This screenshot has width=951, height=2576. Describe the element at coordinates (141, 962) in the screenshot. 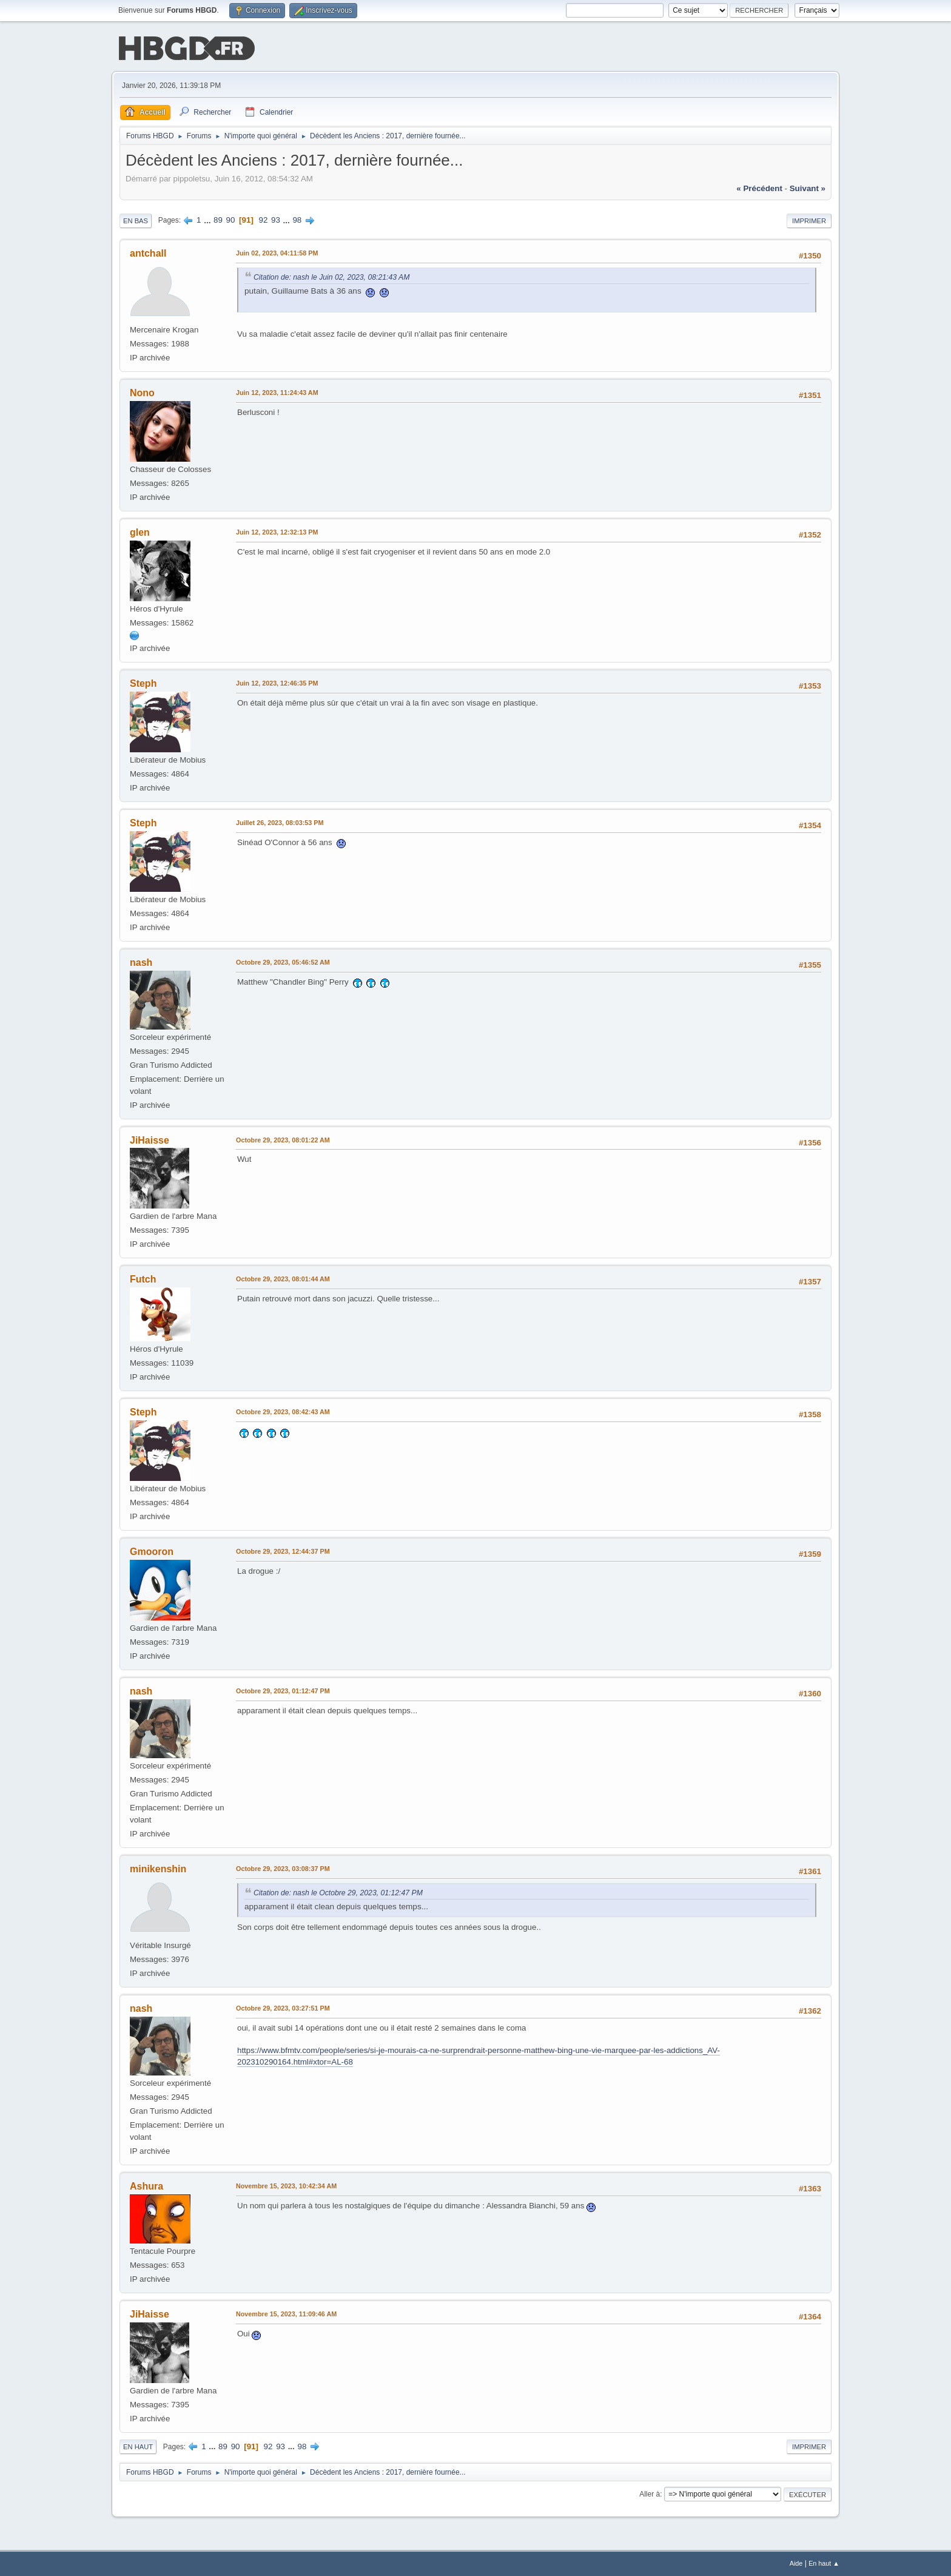

I see `nash` at that location.